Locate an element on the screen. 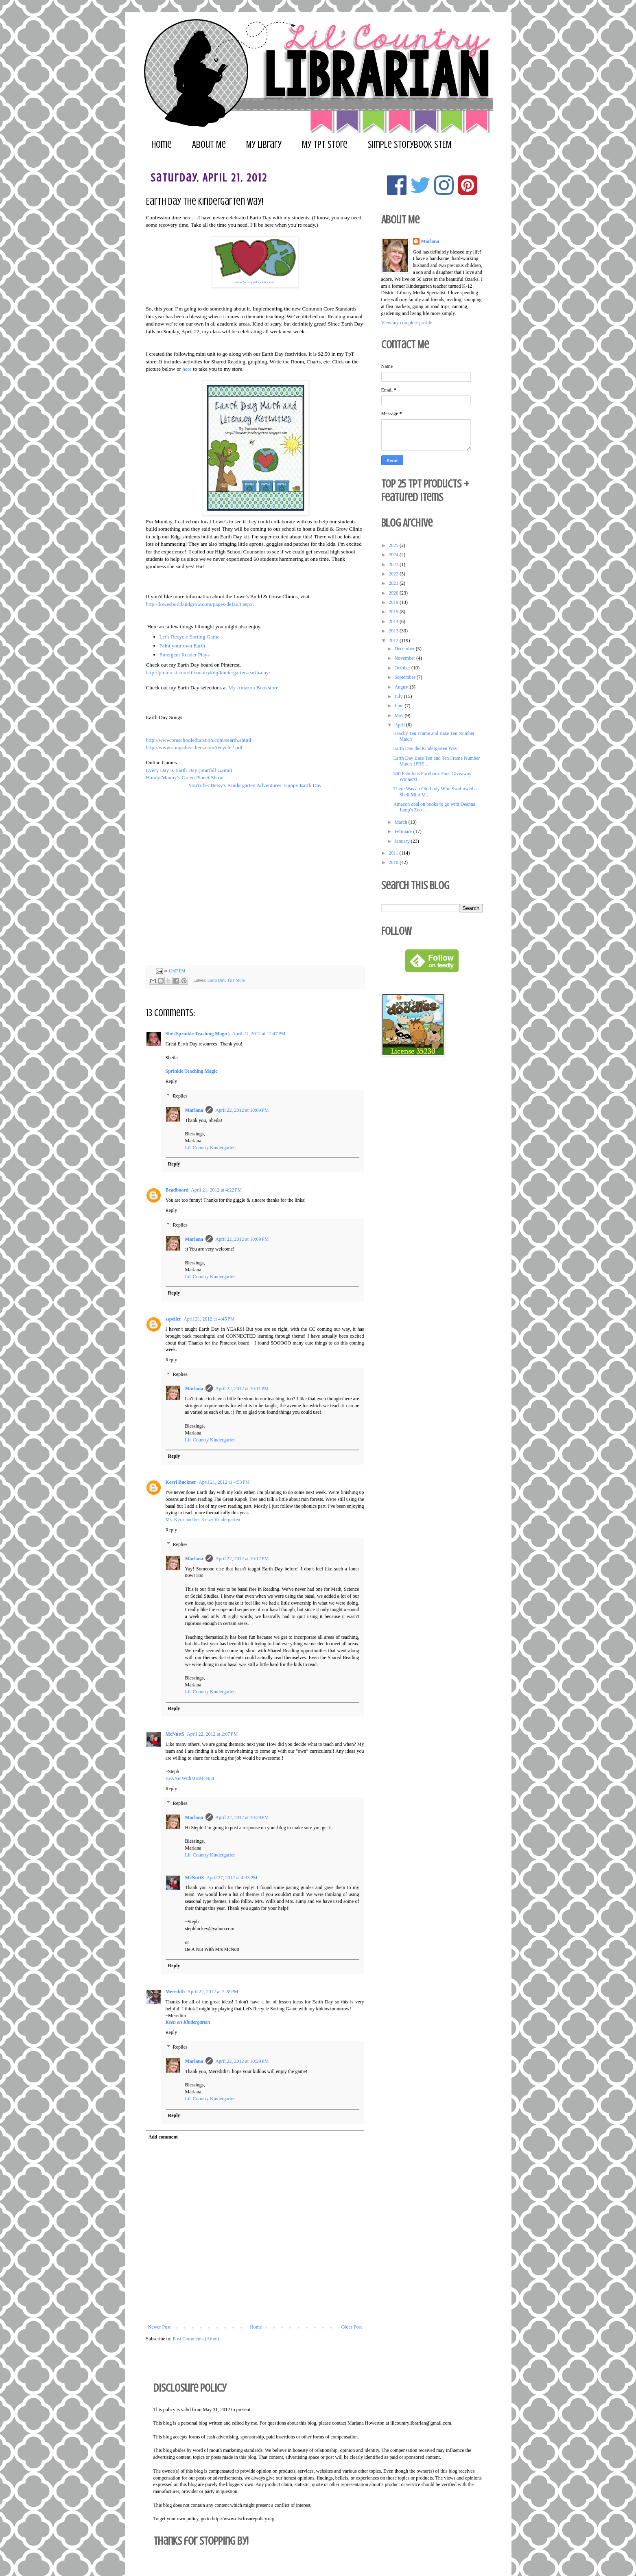 The image size is (636, 2576). http://pinterest.com/lilcountrykdg/kindergarten-earth-day/ is located at coordinates (208, 672).